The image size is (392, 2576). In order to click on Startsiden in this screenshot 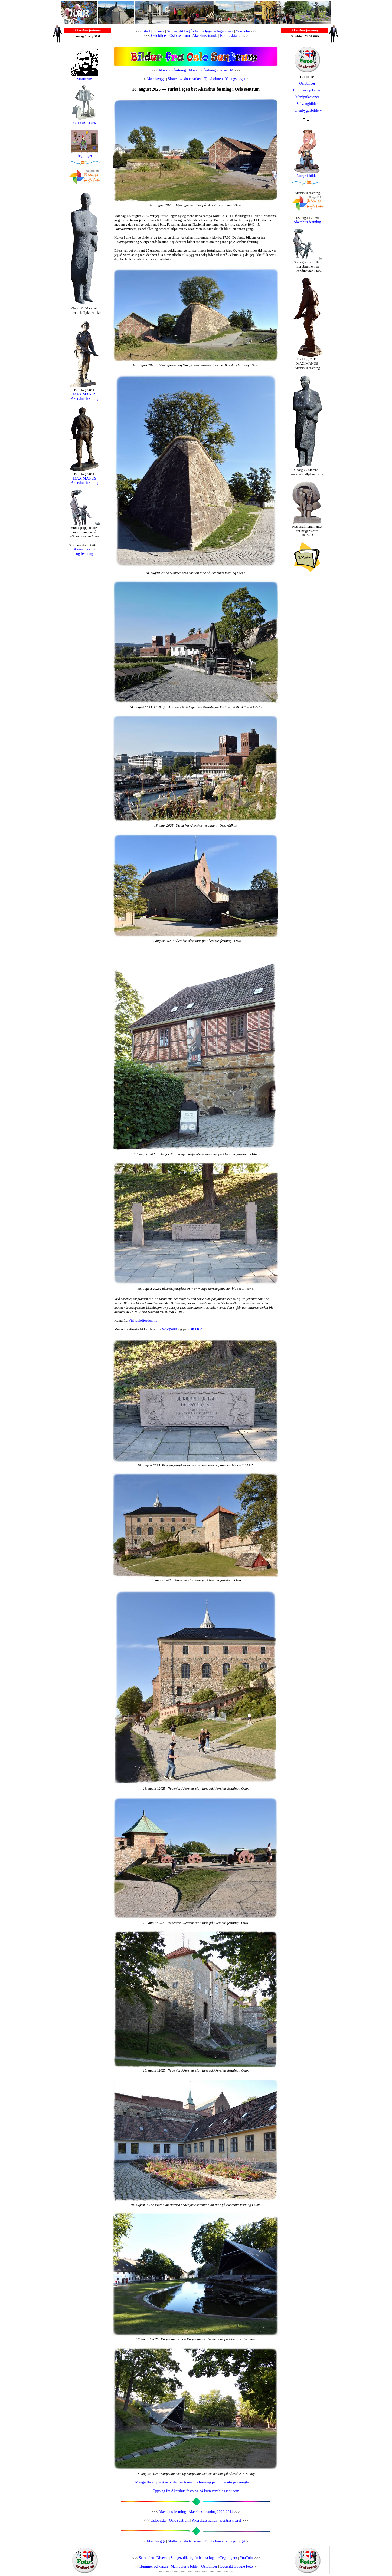, I will do `click(84, 79)`.